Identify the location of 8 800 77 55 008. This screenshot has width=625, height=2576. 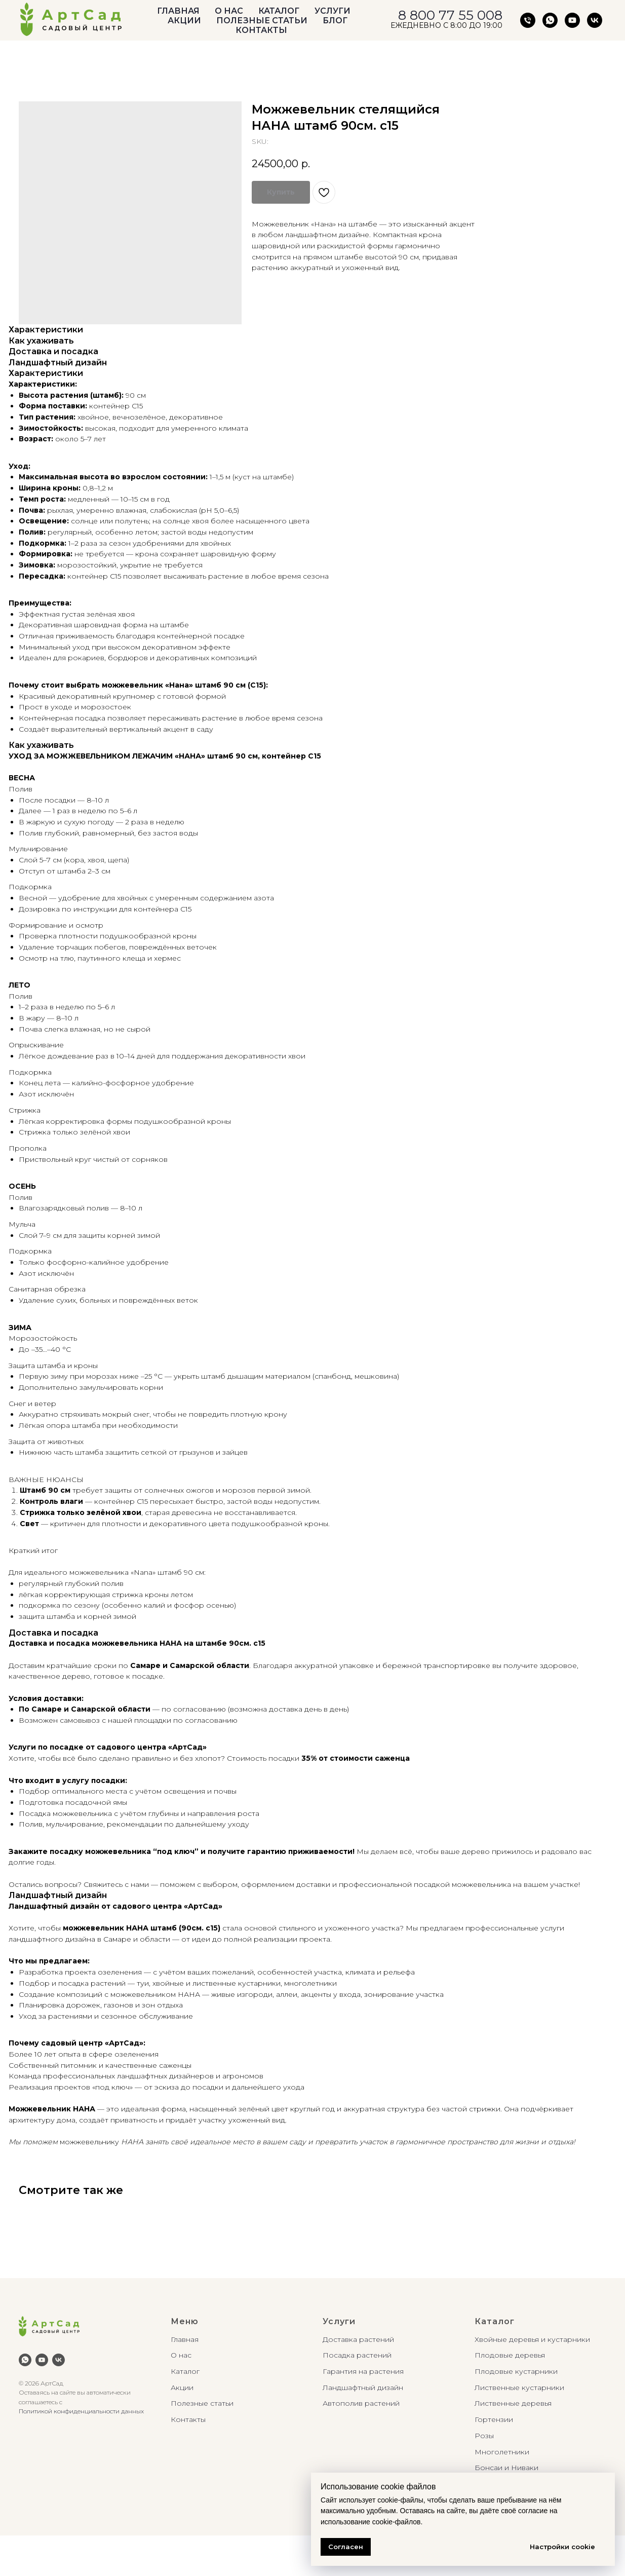
(450, 15).